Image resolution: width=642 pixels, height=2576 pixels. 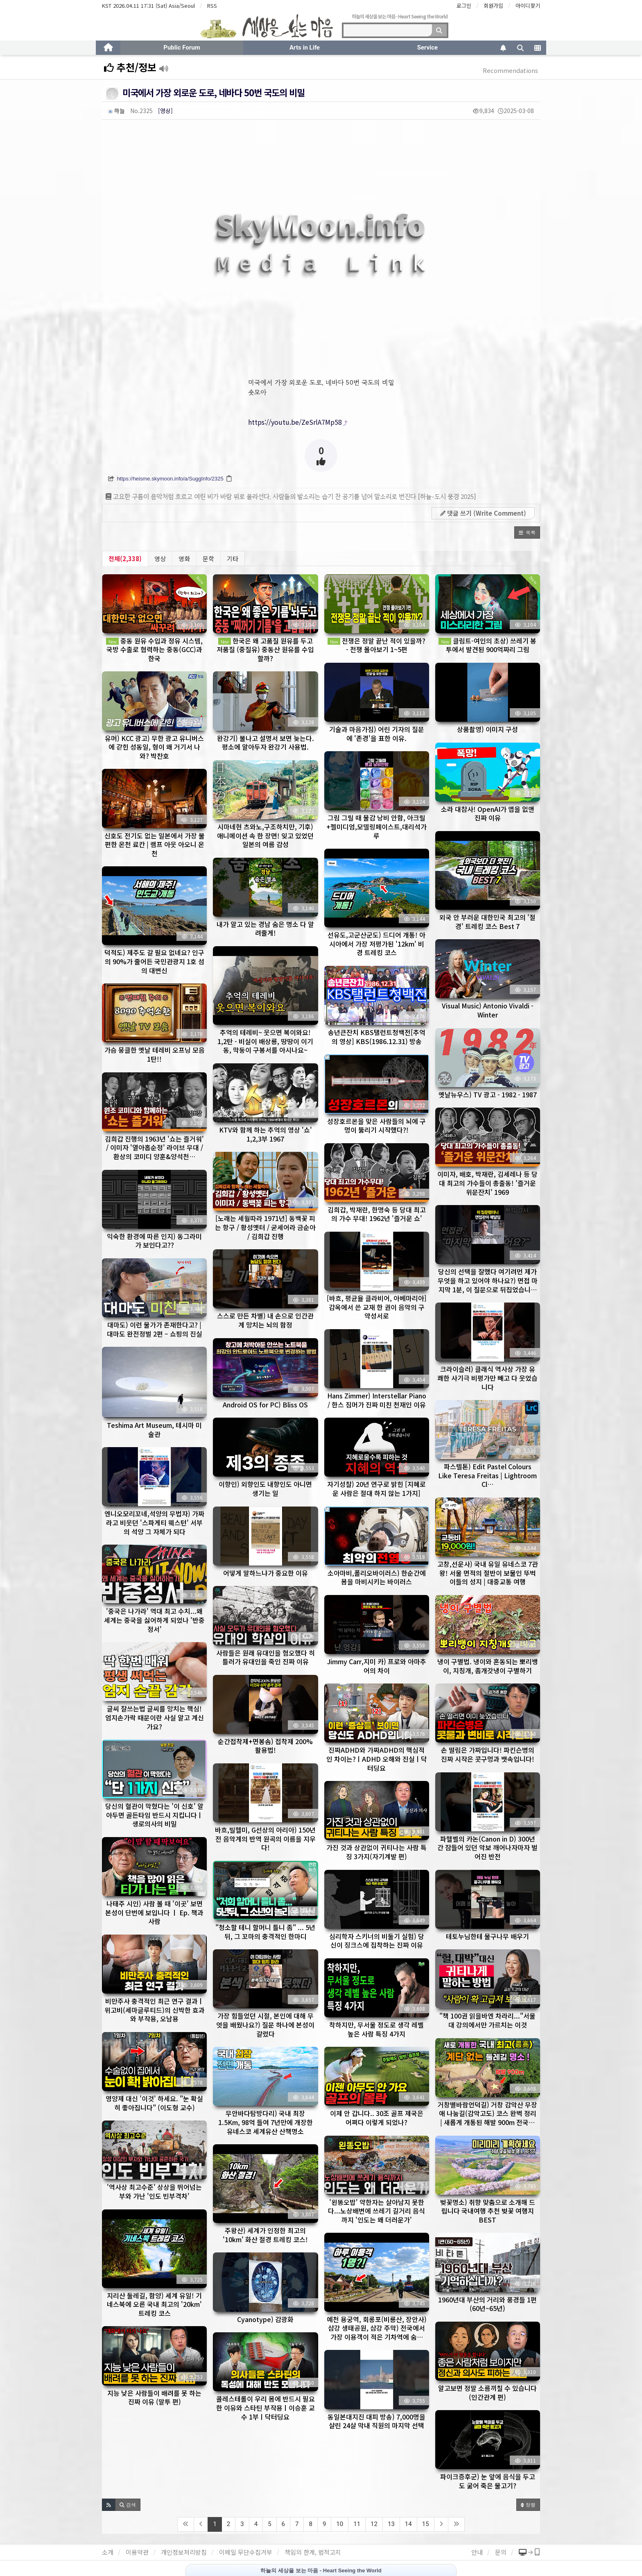 What do you see at coordinates (376, 2211) in the screenshot?
I see `'왼똥오밥' 약한자는 살아남지 못한다...노상배변에 쓰레기 길거리 음식까지 '인도는 왜 더러운가'` at bounding box center [376, 2211].